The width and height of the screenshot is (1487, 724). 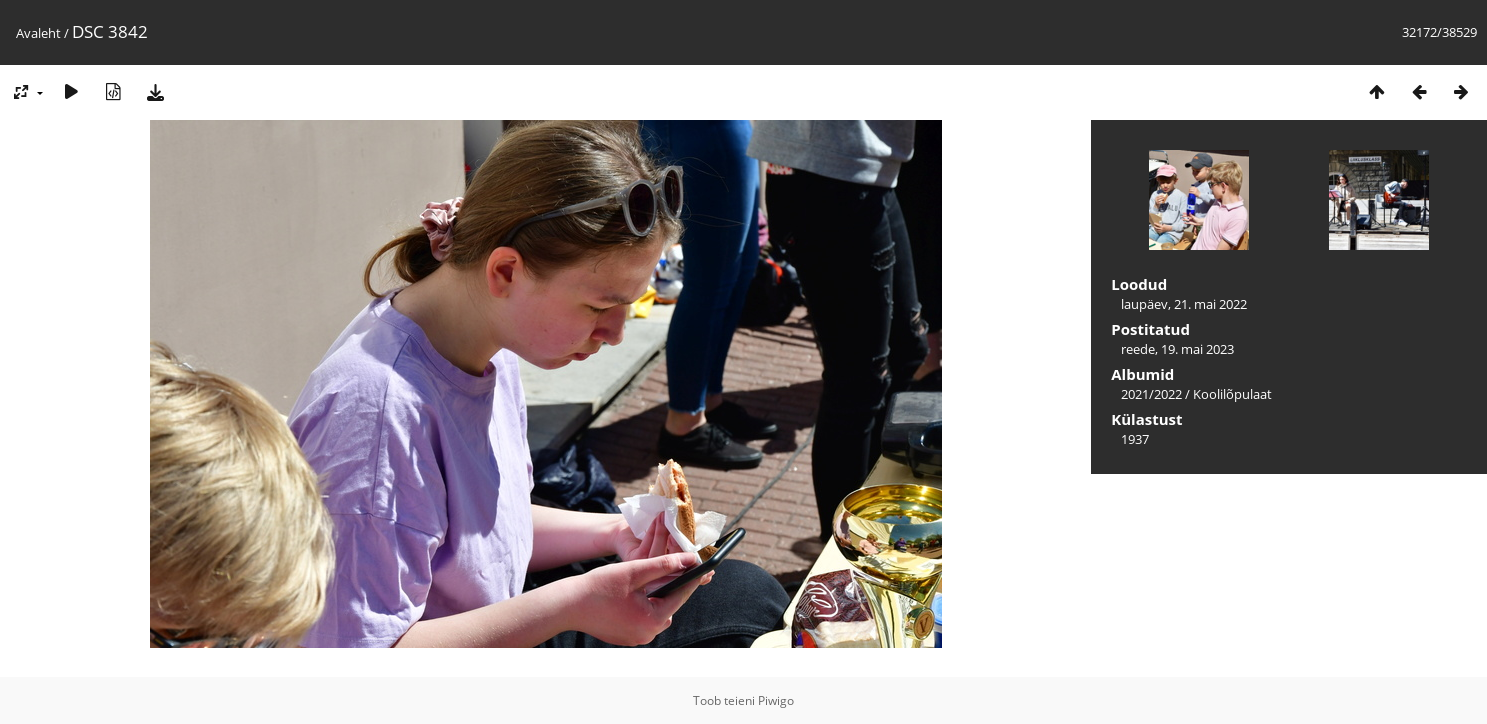 I want to click on 2021/2022, so click(x=1151, y=394).